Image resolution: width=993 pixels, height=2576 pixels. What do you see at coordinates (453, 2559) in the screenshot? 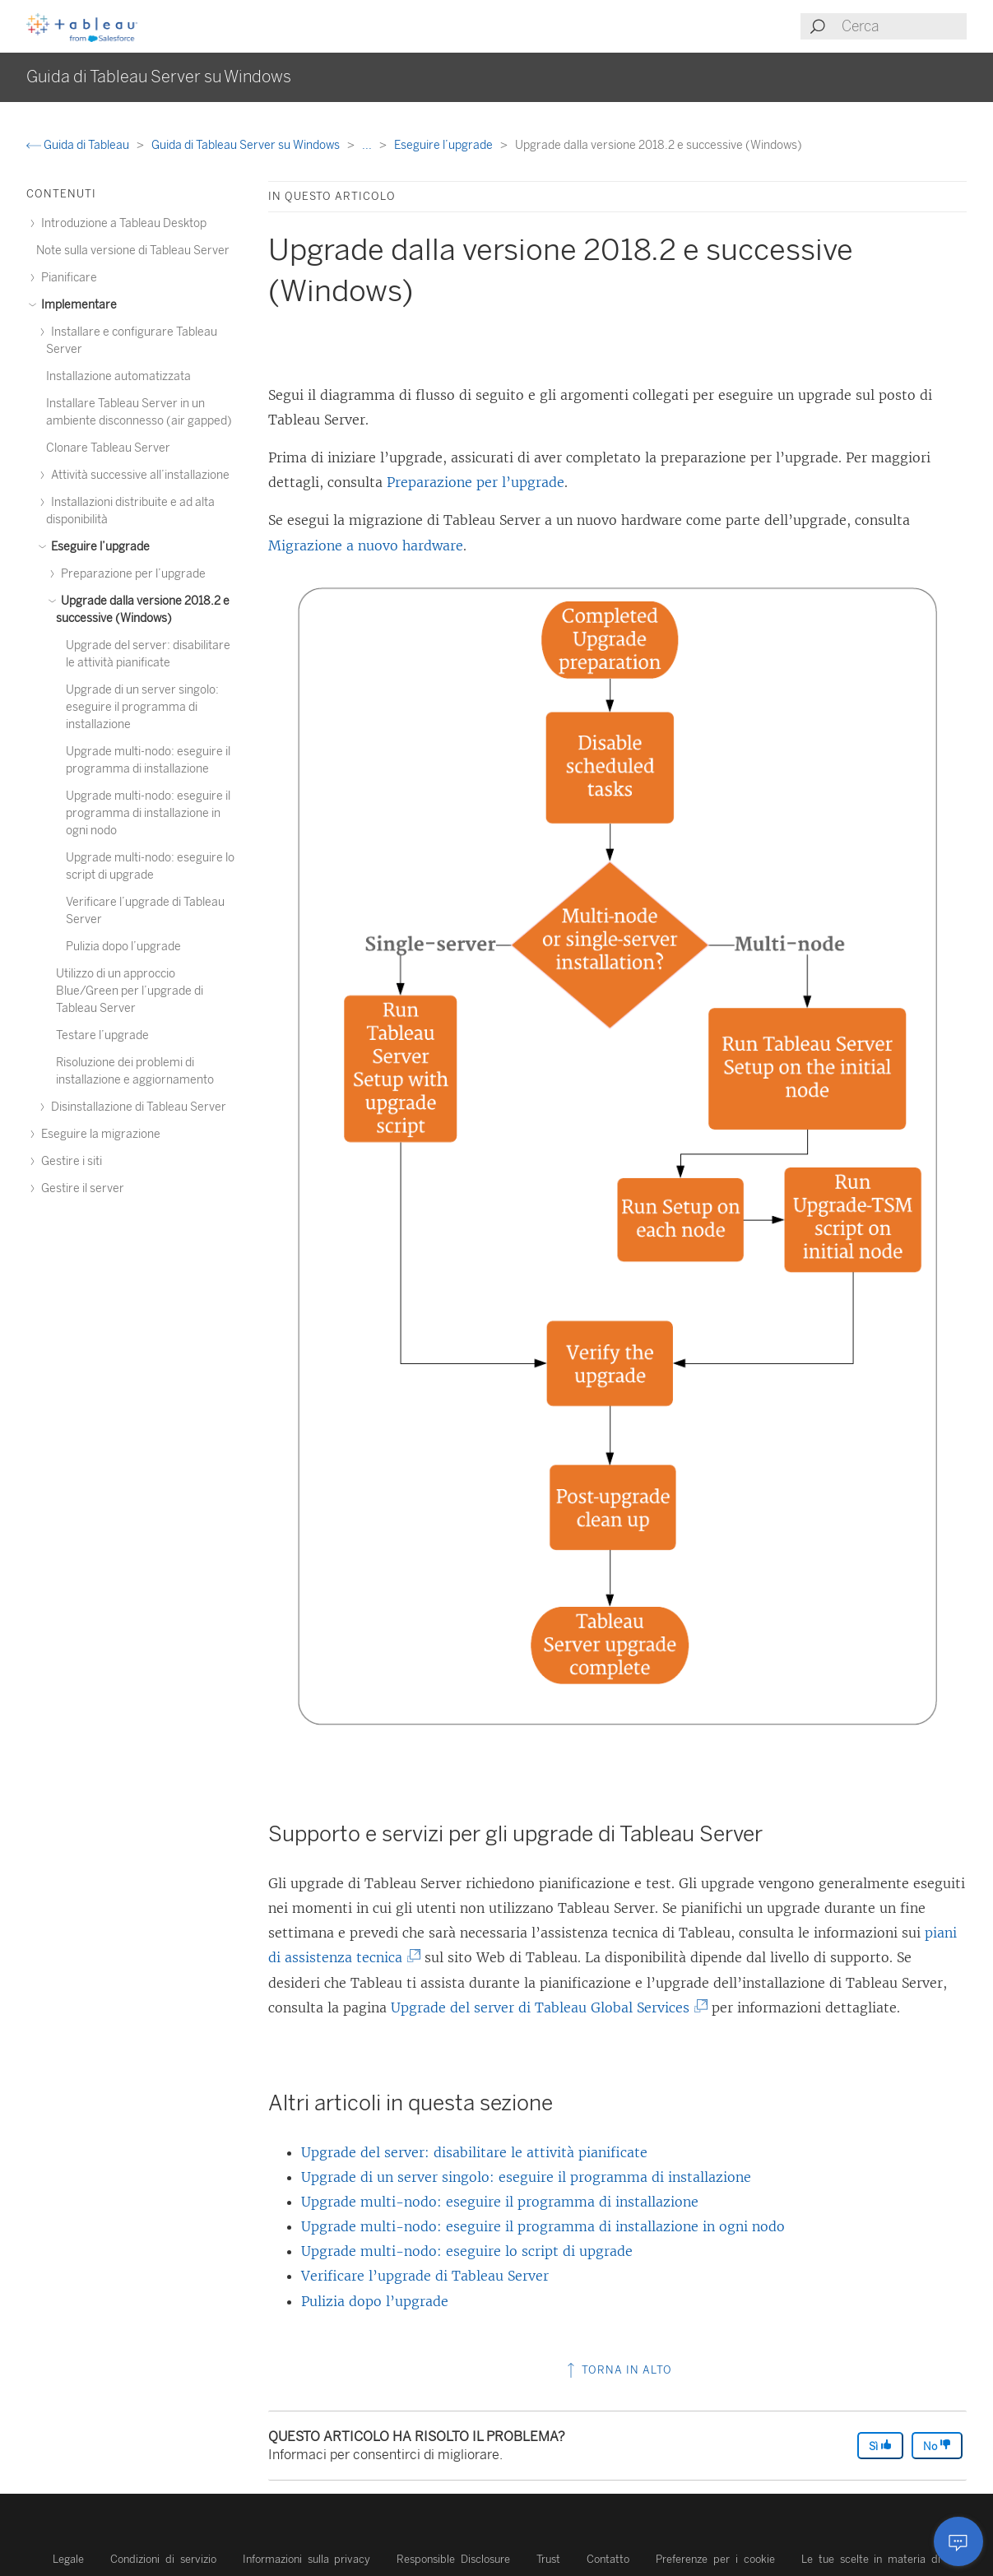
I see `Responsible Disclosure` at bounding box center [453, 2559].